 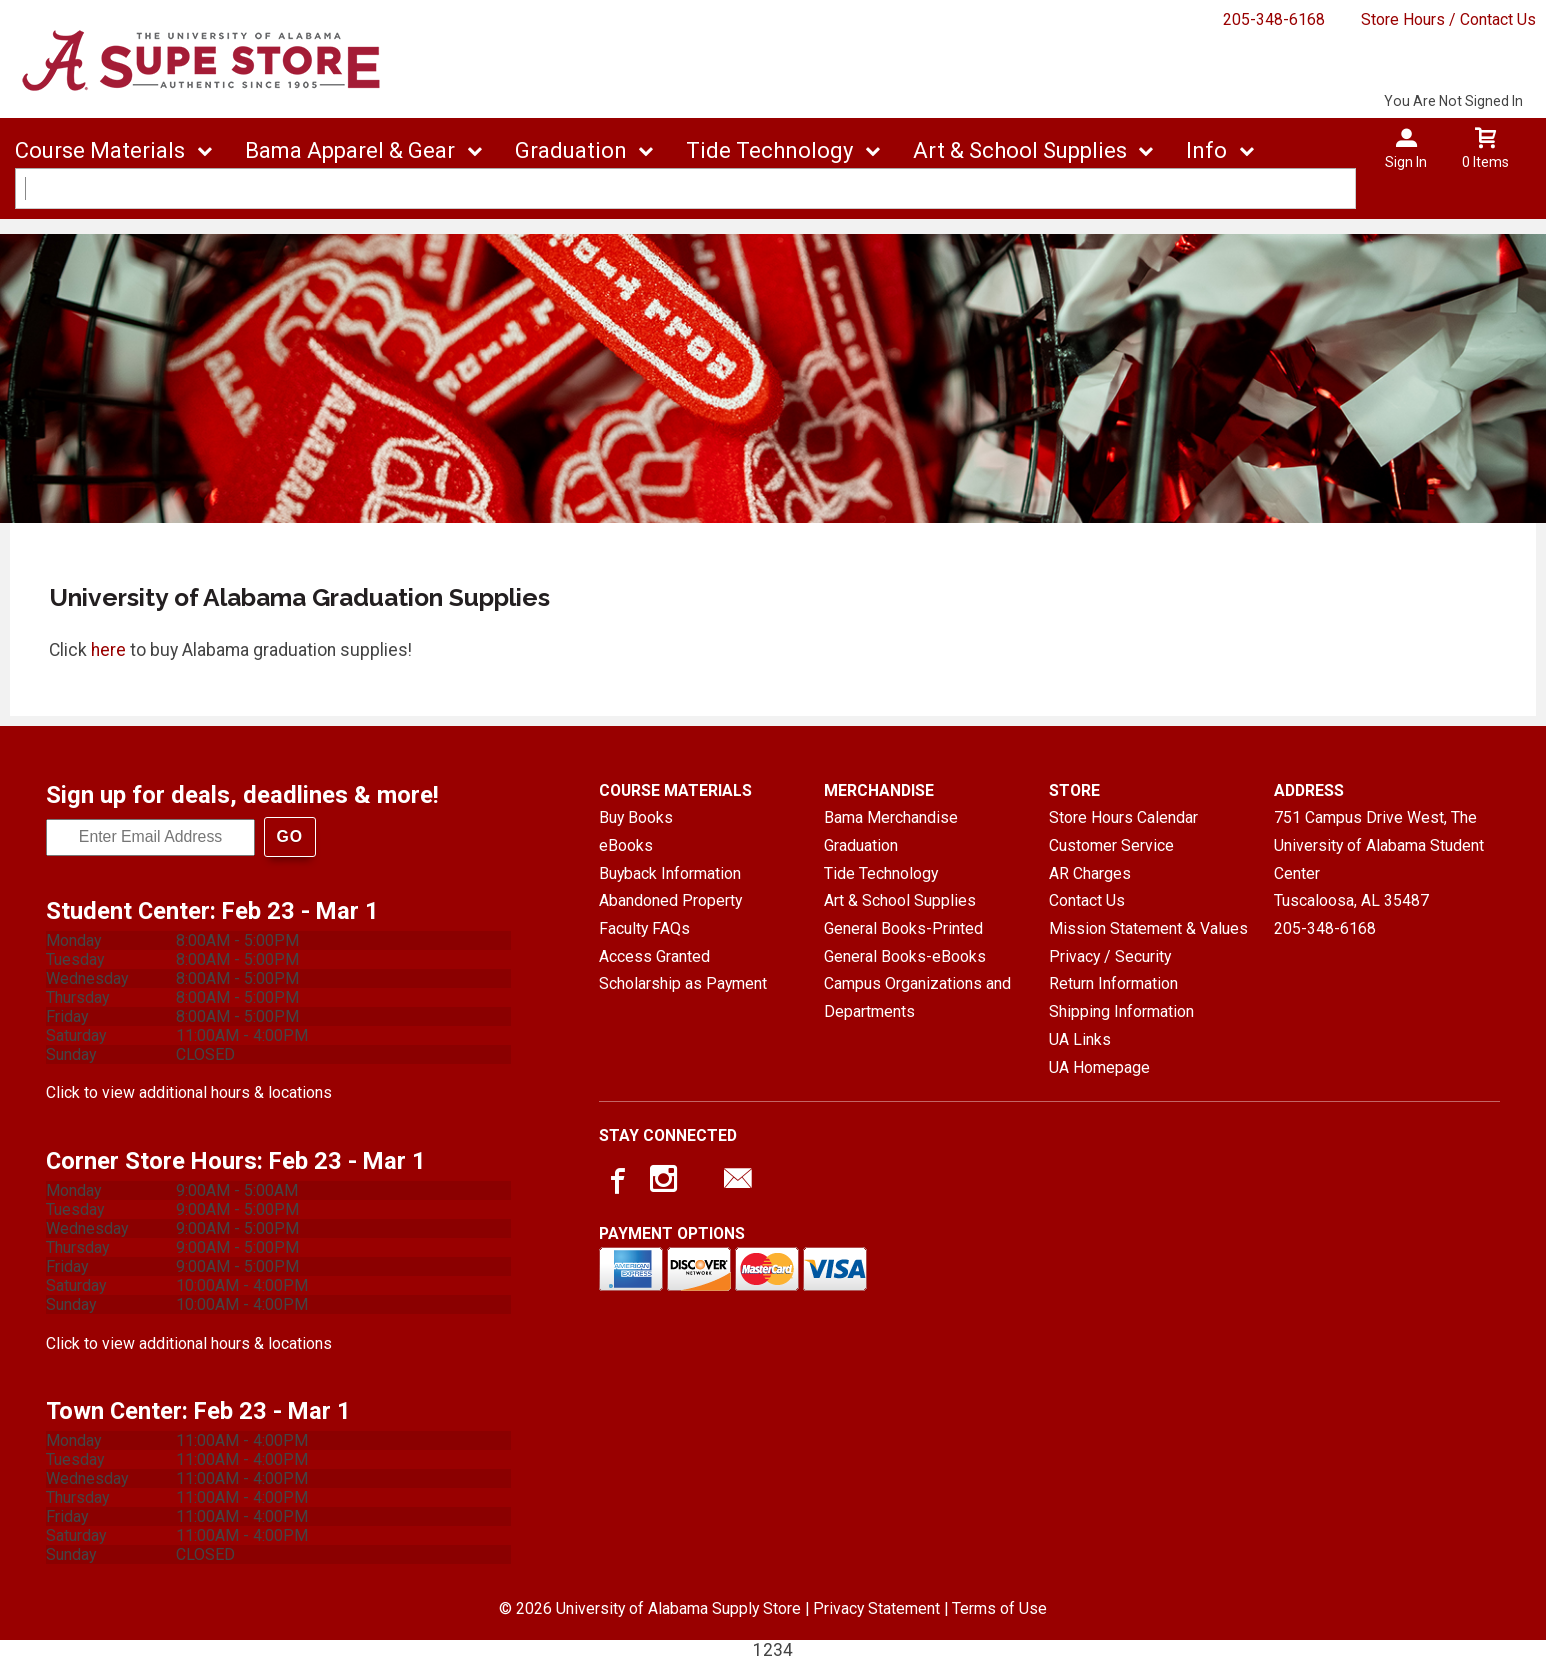 I want to click on Store Hours Calendar, so click(x=1123, y=817).